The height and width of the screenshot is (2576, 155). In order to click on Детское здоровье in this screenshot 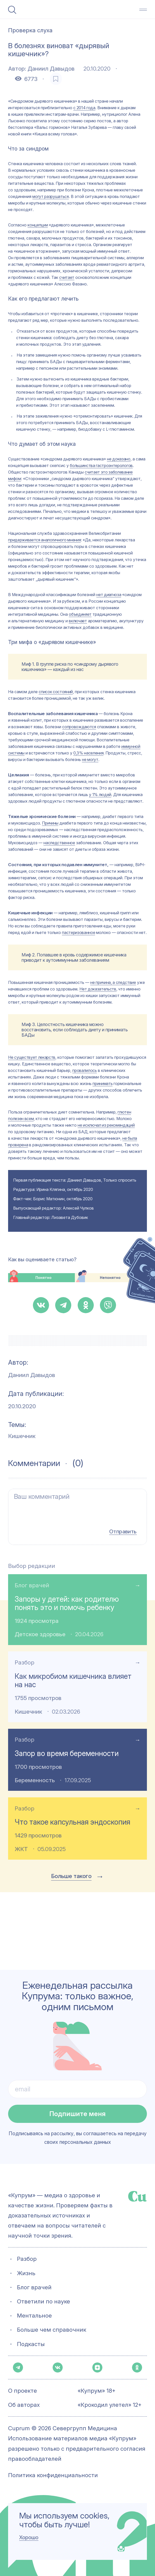, I will do `click(40, 1660)`.